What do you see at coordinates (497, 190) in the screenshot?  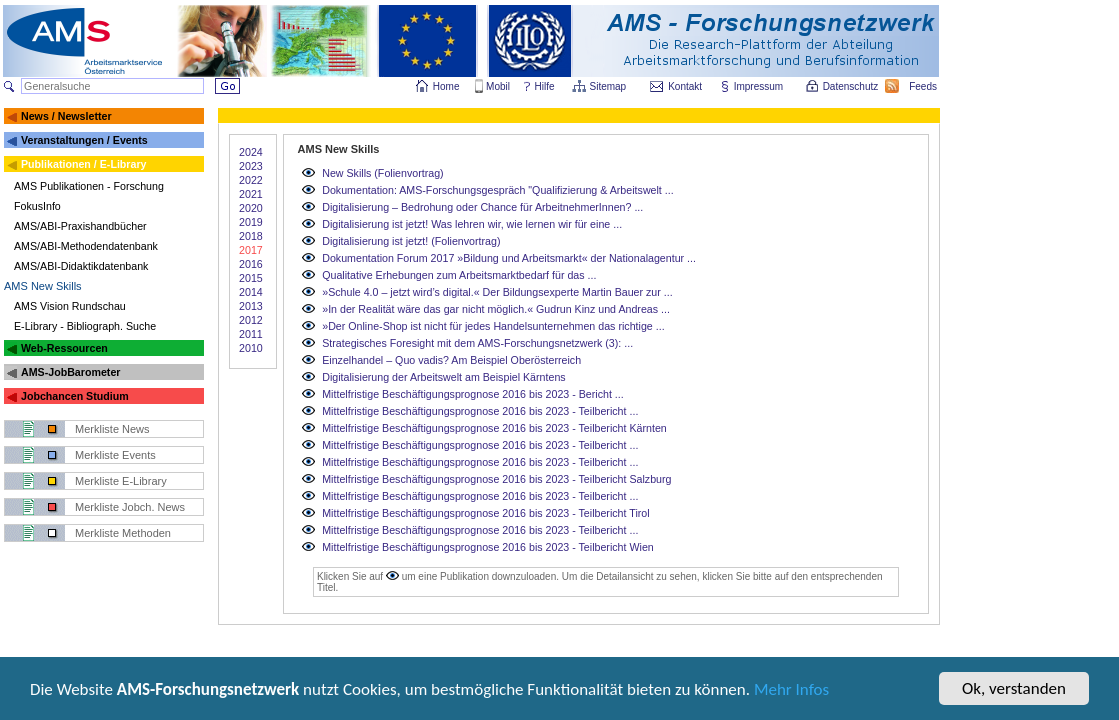 I see `Dokumentation: AMS-Forschungsgespräch "Qualifizierung & Arbeitswelt ...` at bounding box center [497, 190].